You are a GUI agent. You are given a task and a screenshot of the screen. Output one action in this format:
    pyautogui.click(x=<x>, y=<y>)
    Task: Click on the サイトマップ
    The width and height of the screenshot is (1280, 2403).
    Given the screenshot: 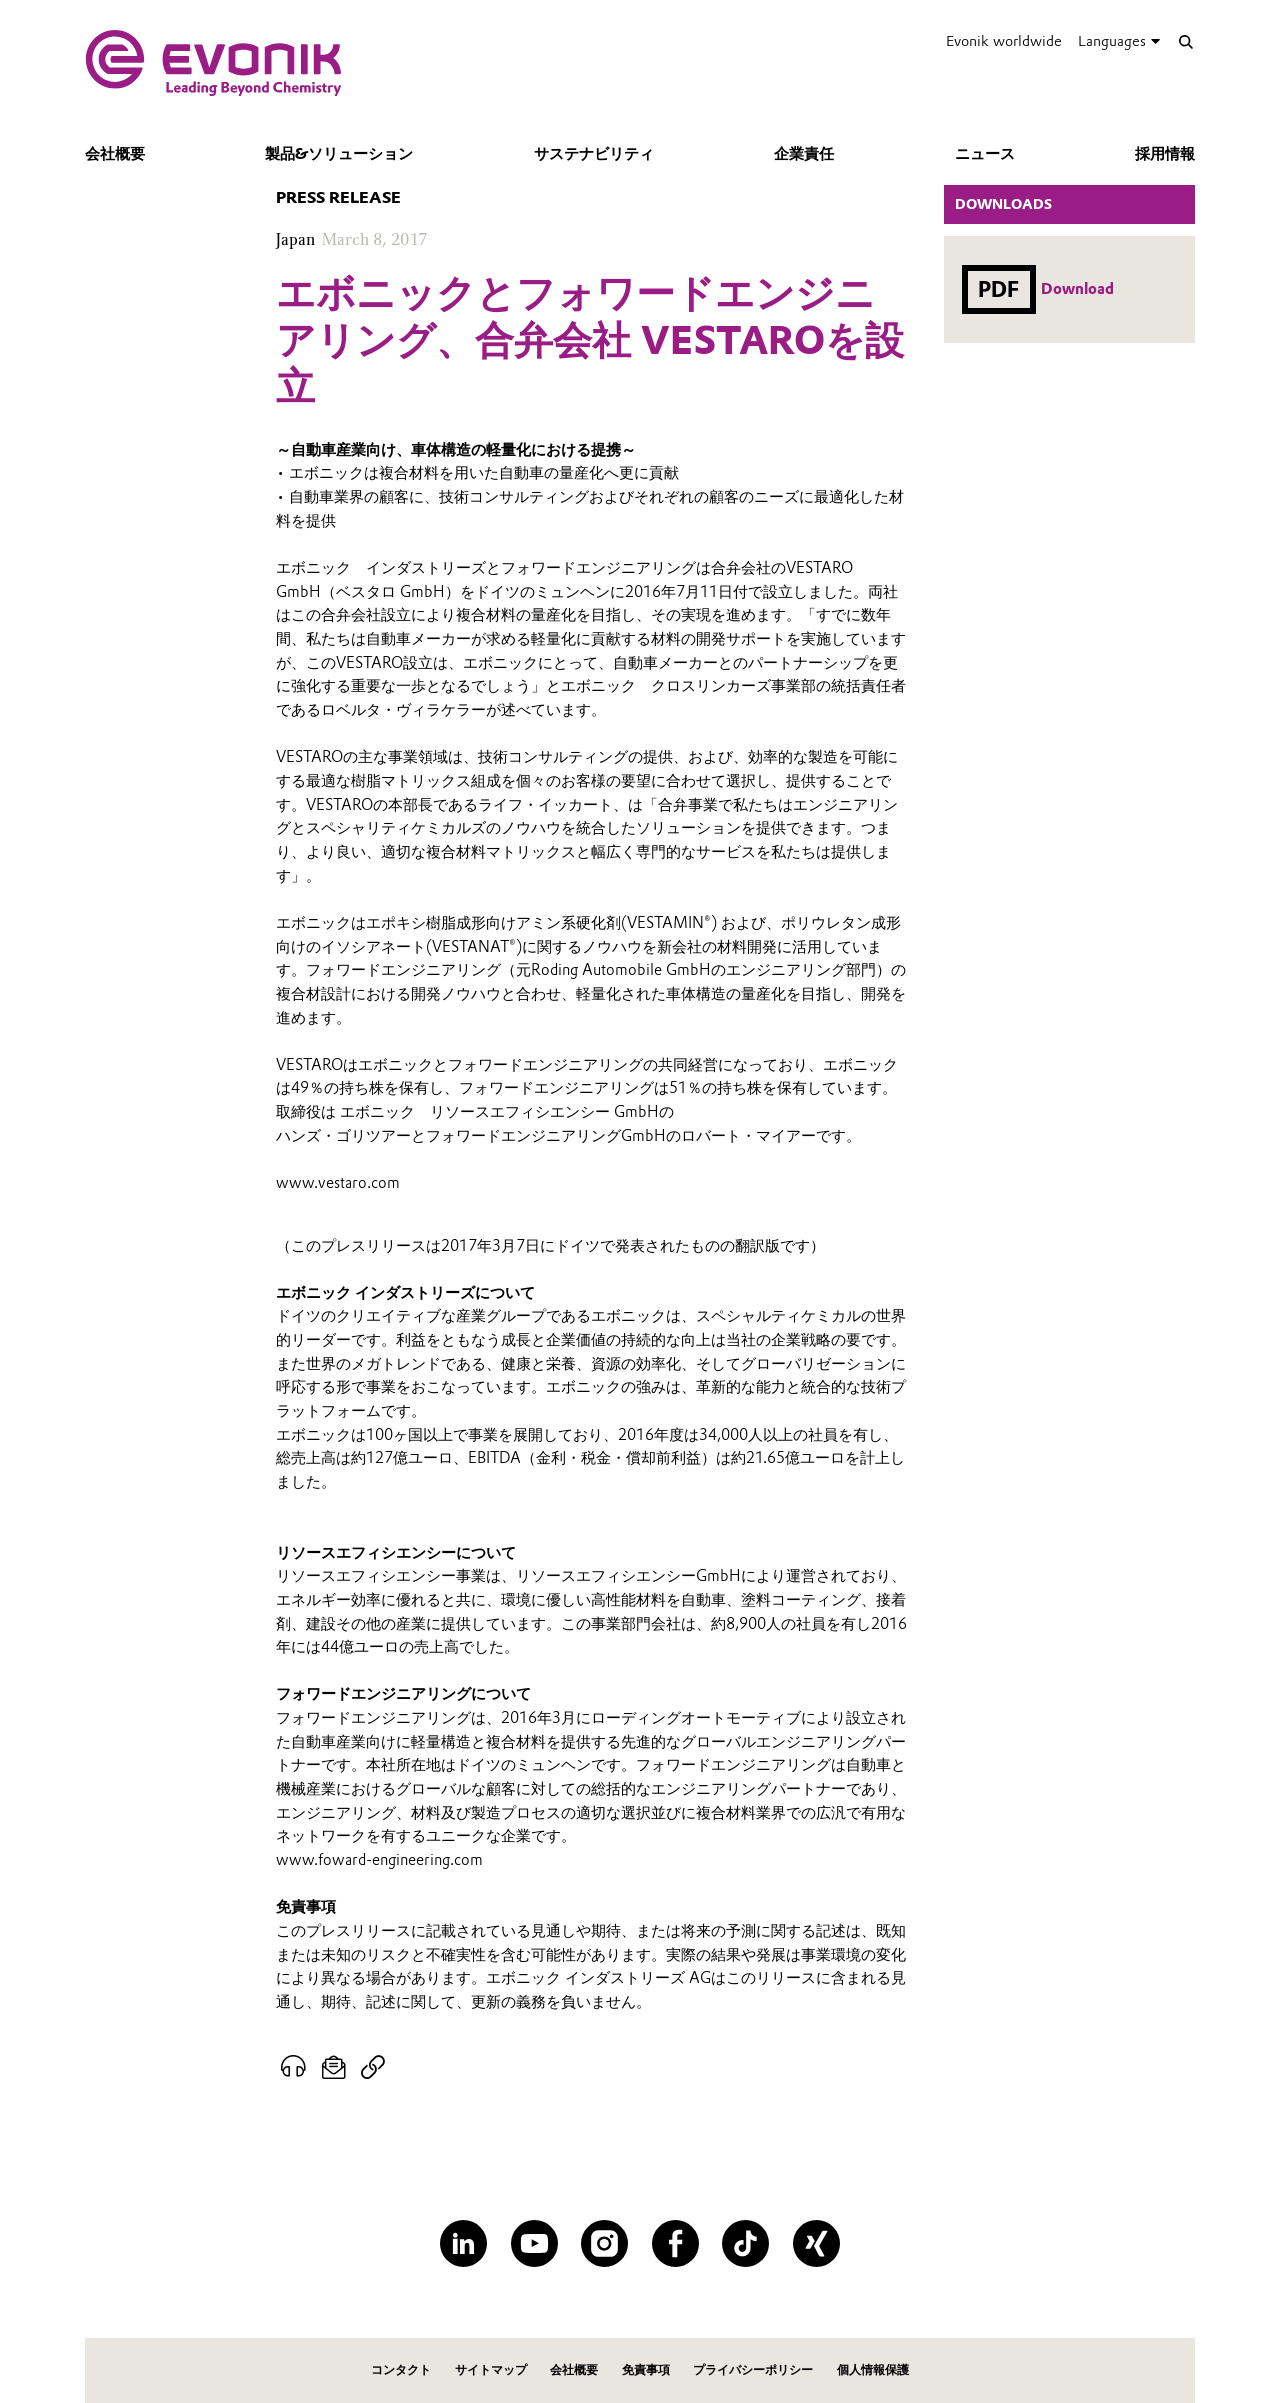 What is the action you would take?
    pyautogui.click(x=491, y=2369)
    